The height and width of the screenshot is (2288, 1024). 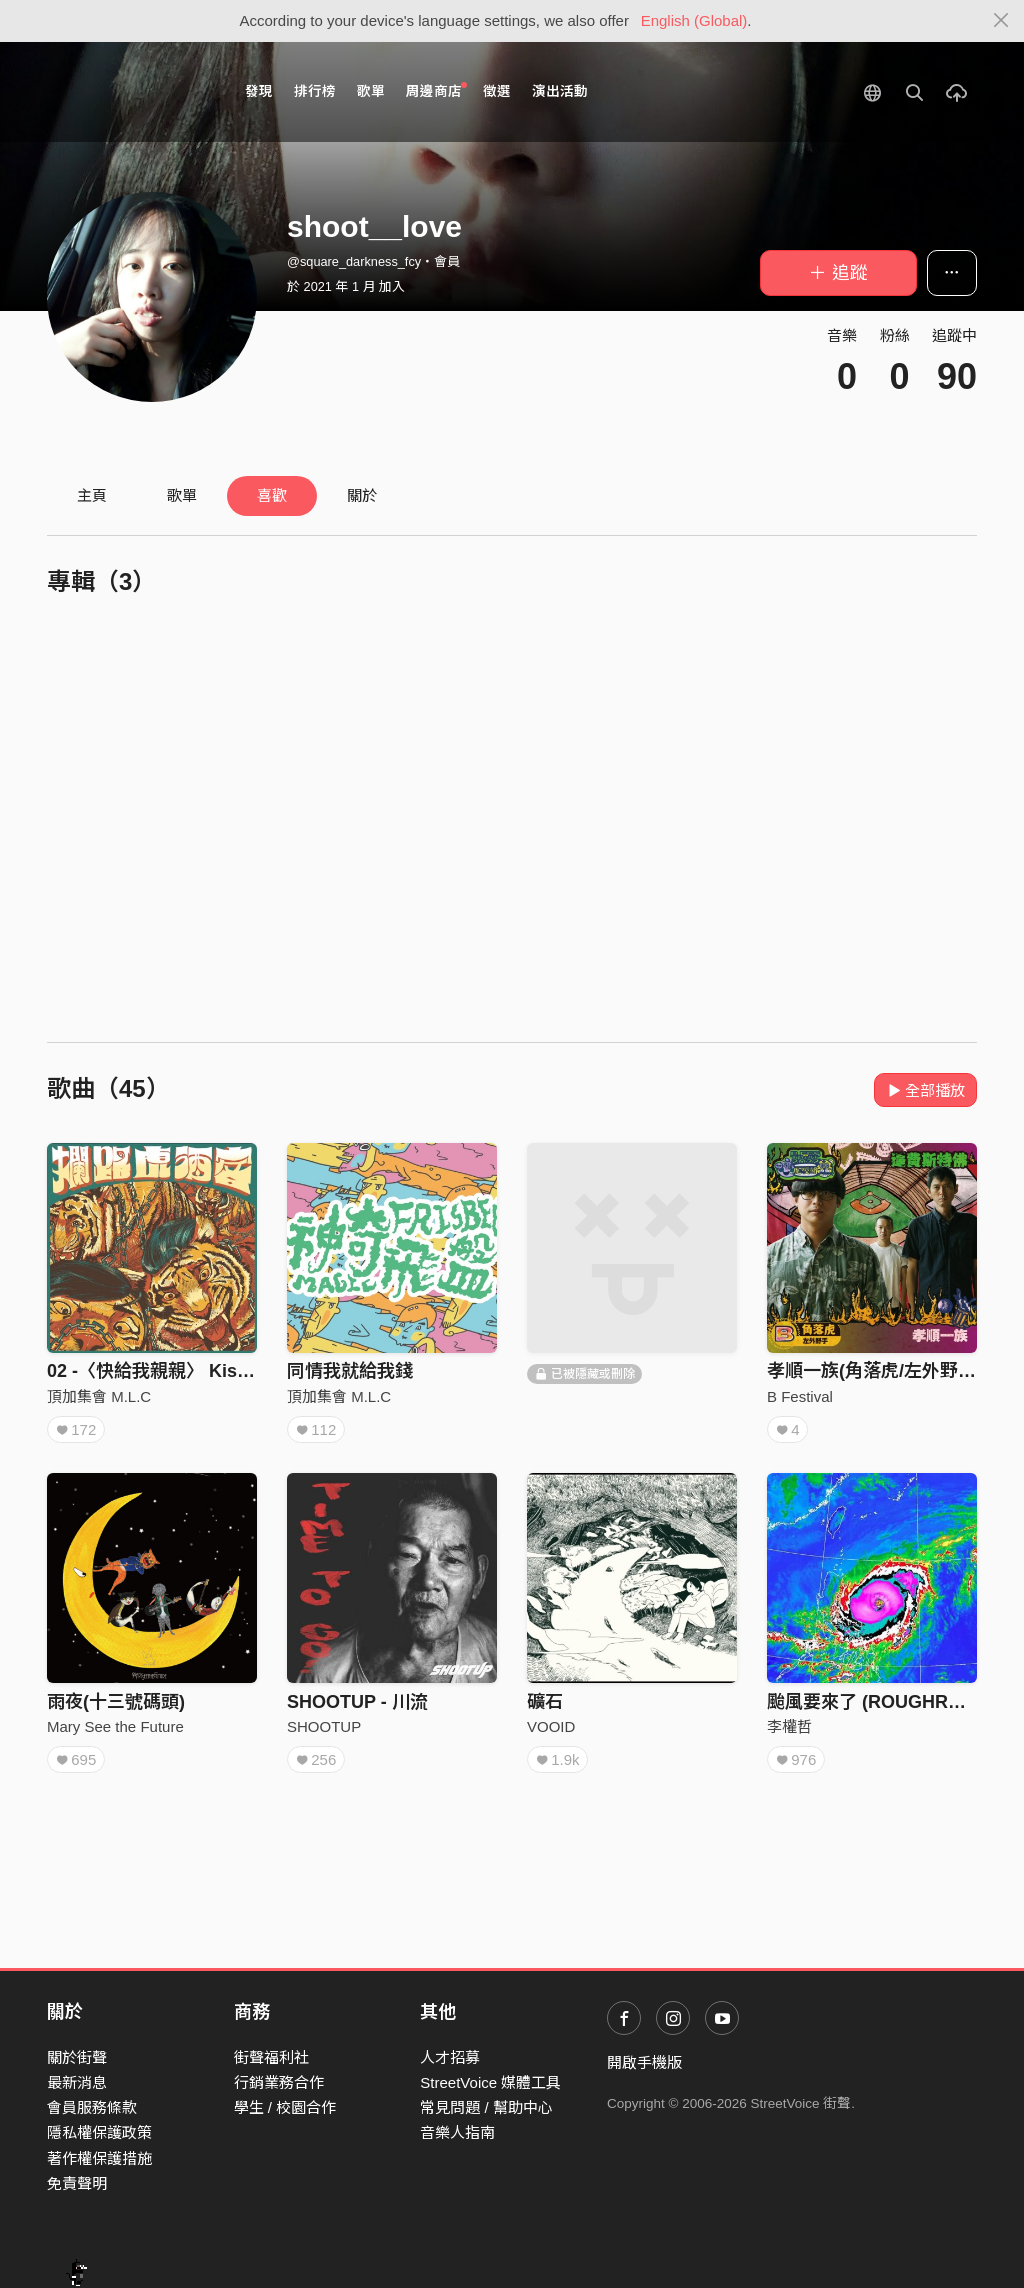 I want to click on 開啟手機版, so click(x=644, y=2062).